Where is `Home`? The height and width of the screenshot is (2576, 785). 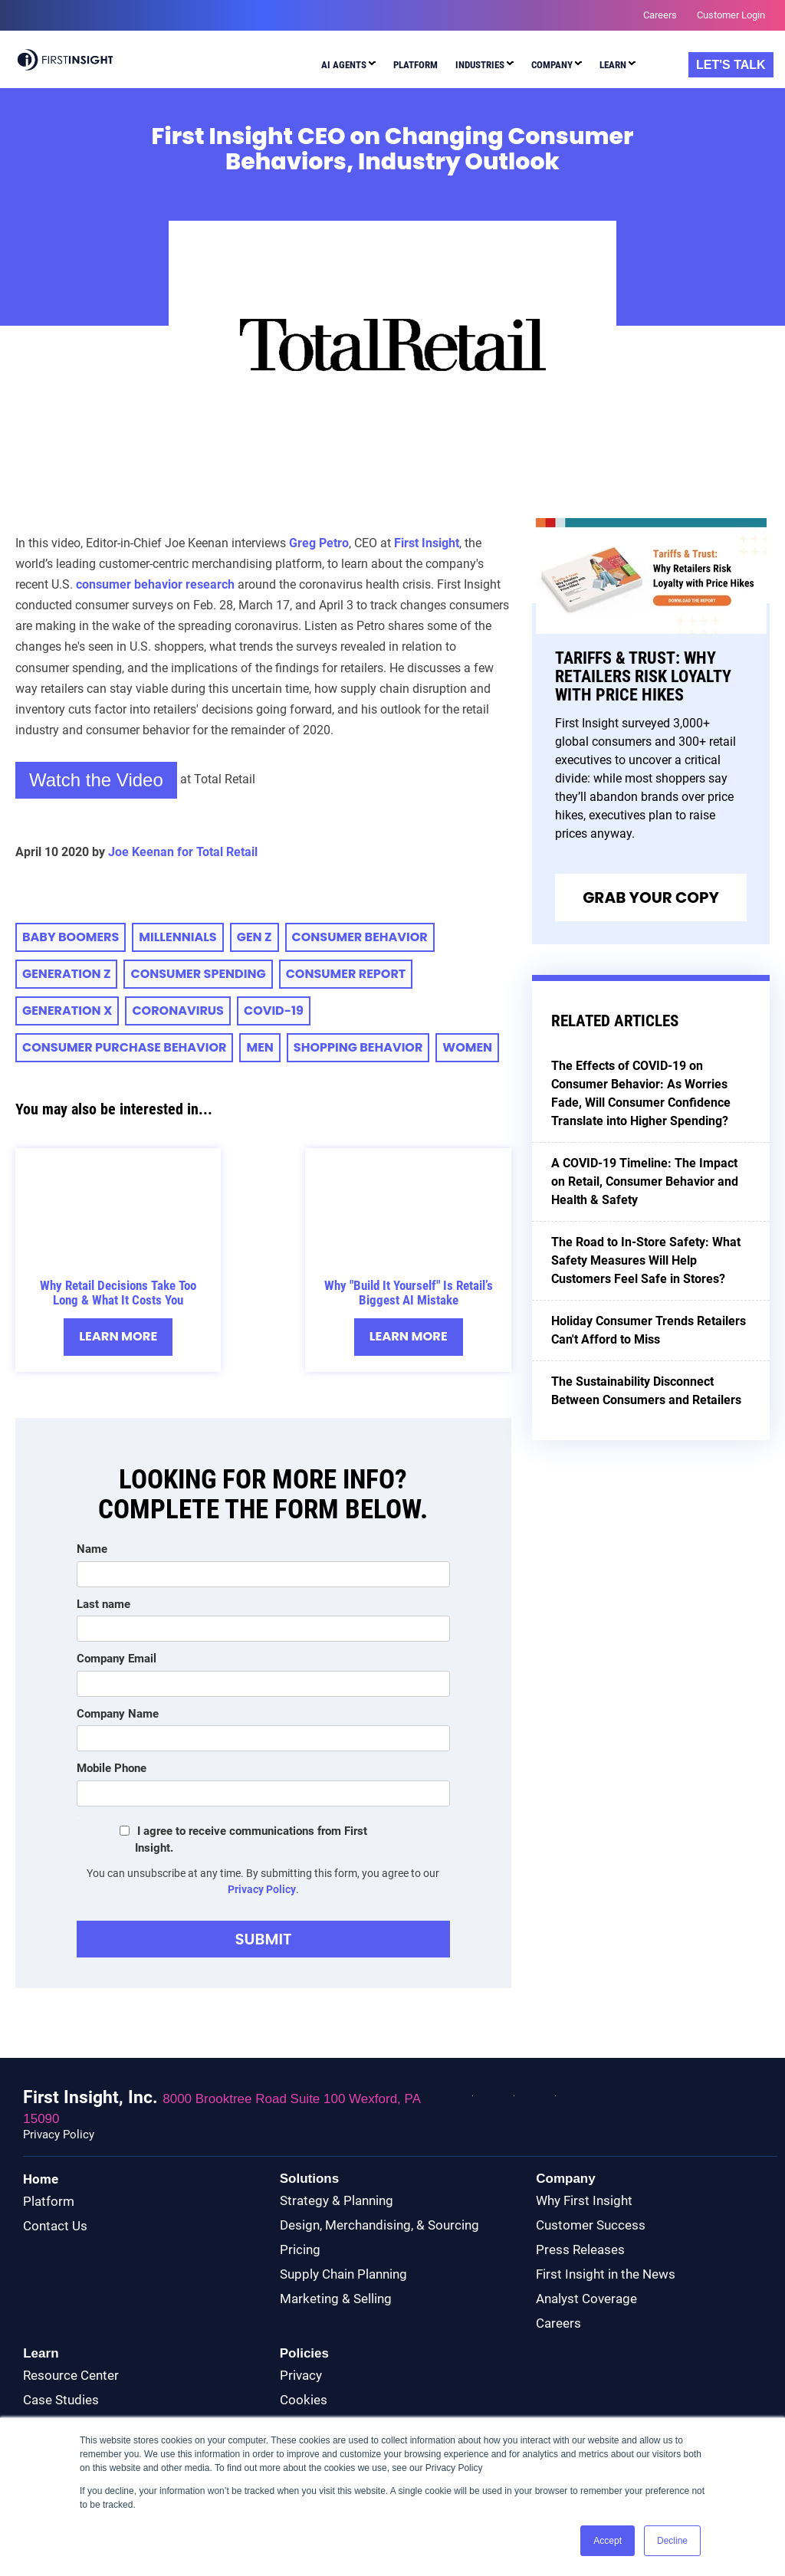 Home is located at coordinates (40, 2179).